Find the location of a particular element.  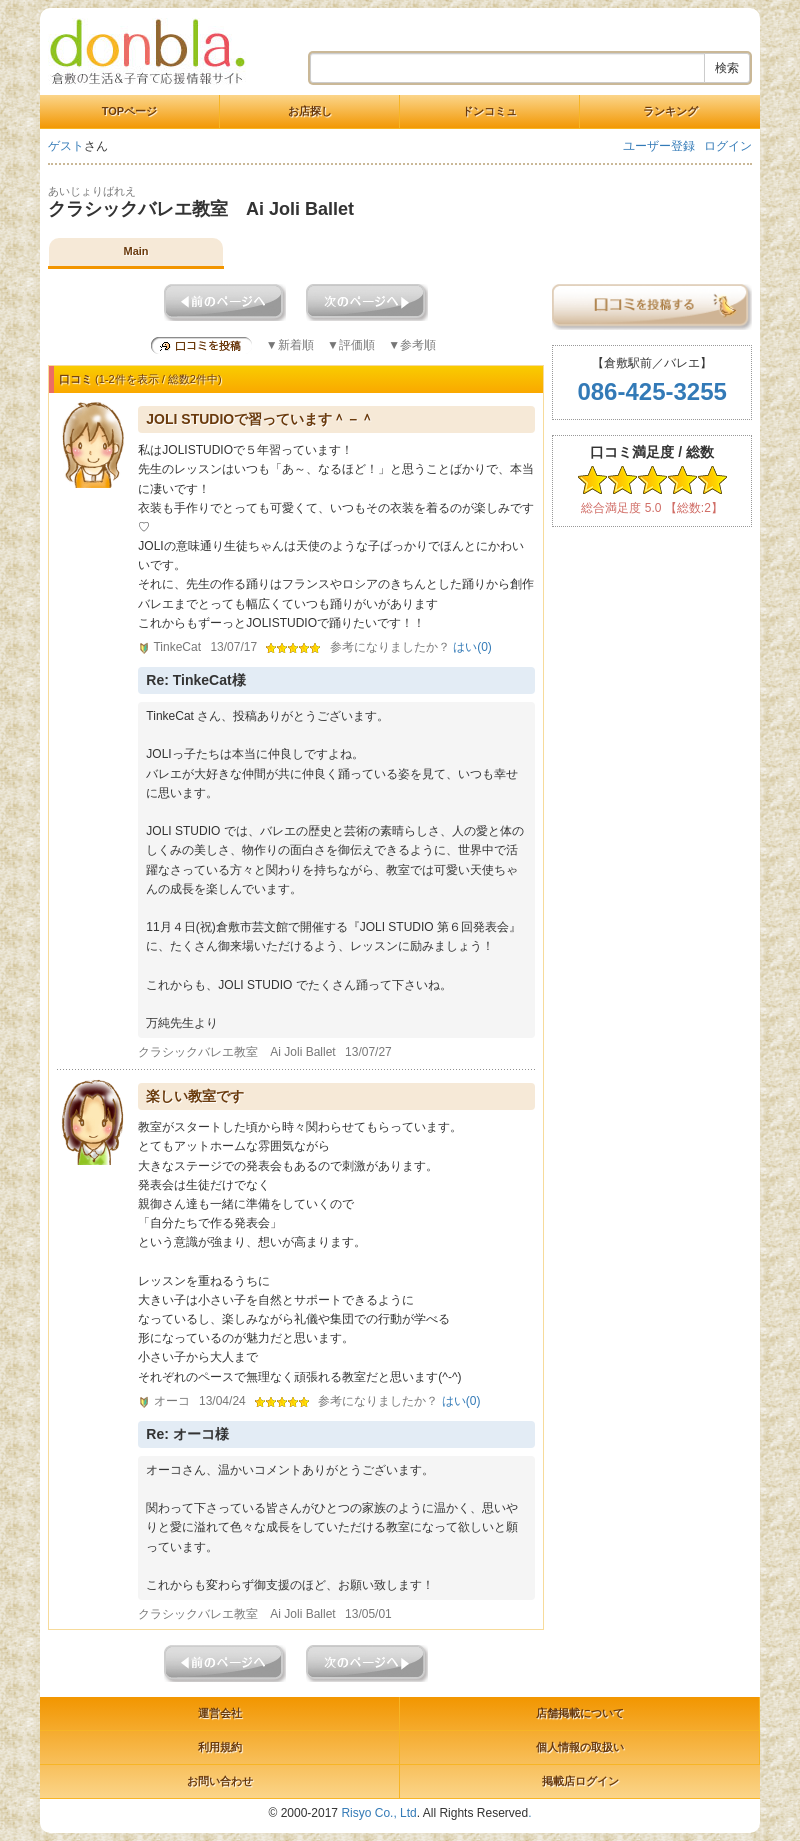

ユーザー登録 is located at coordinates (659, 146).